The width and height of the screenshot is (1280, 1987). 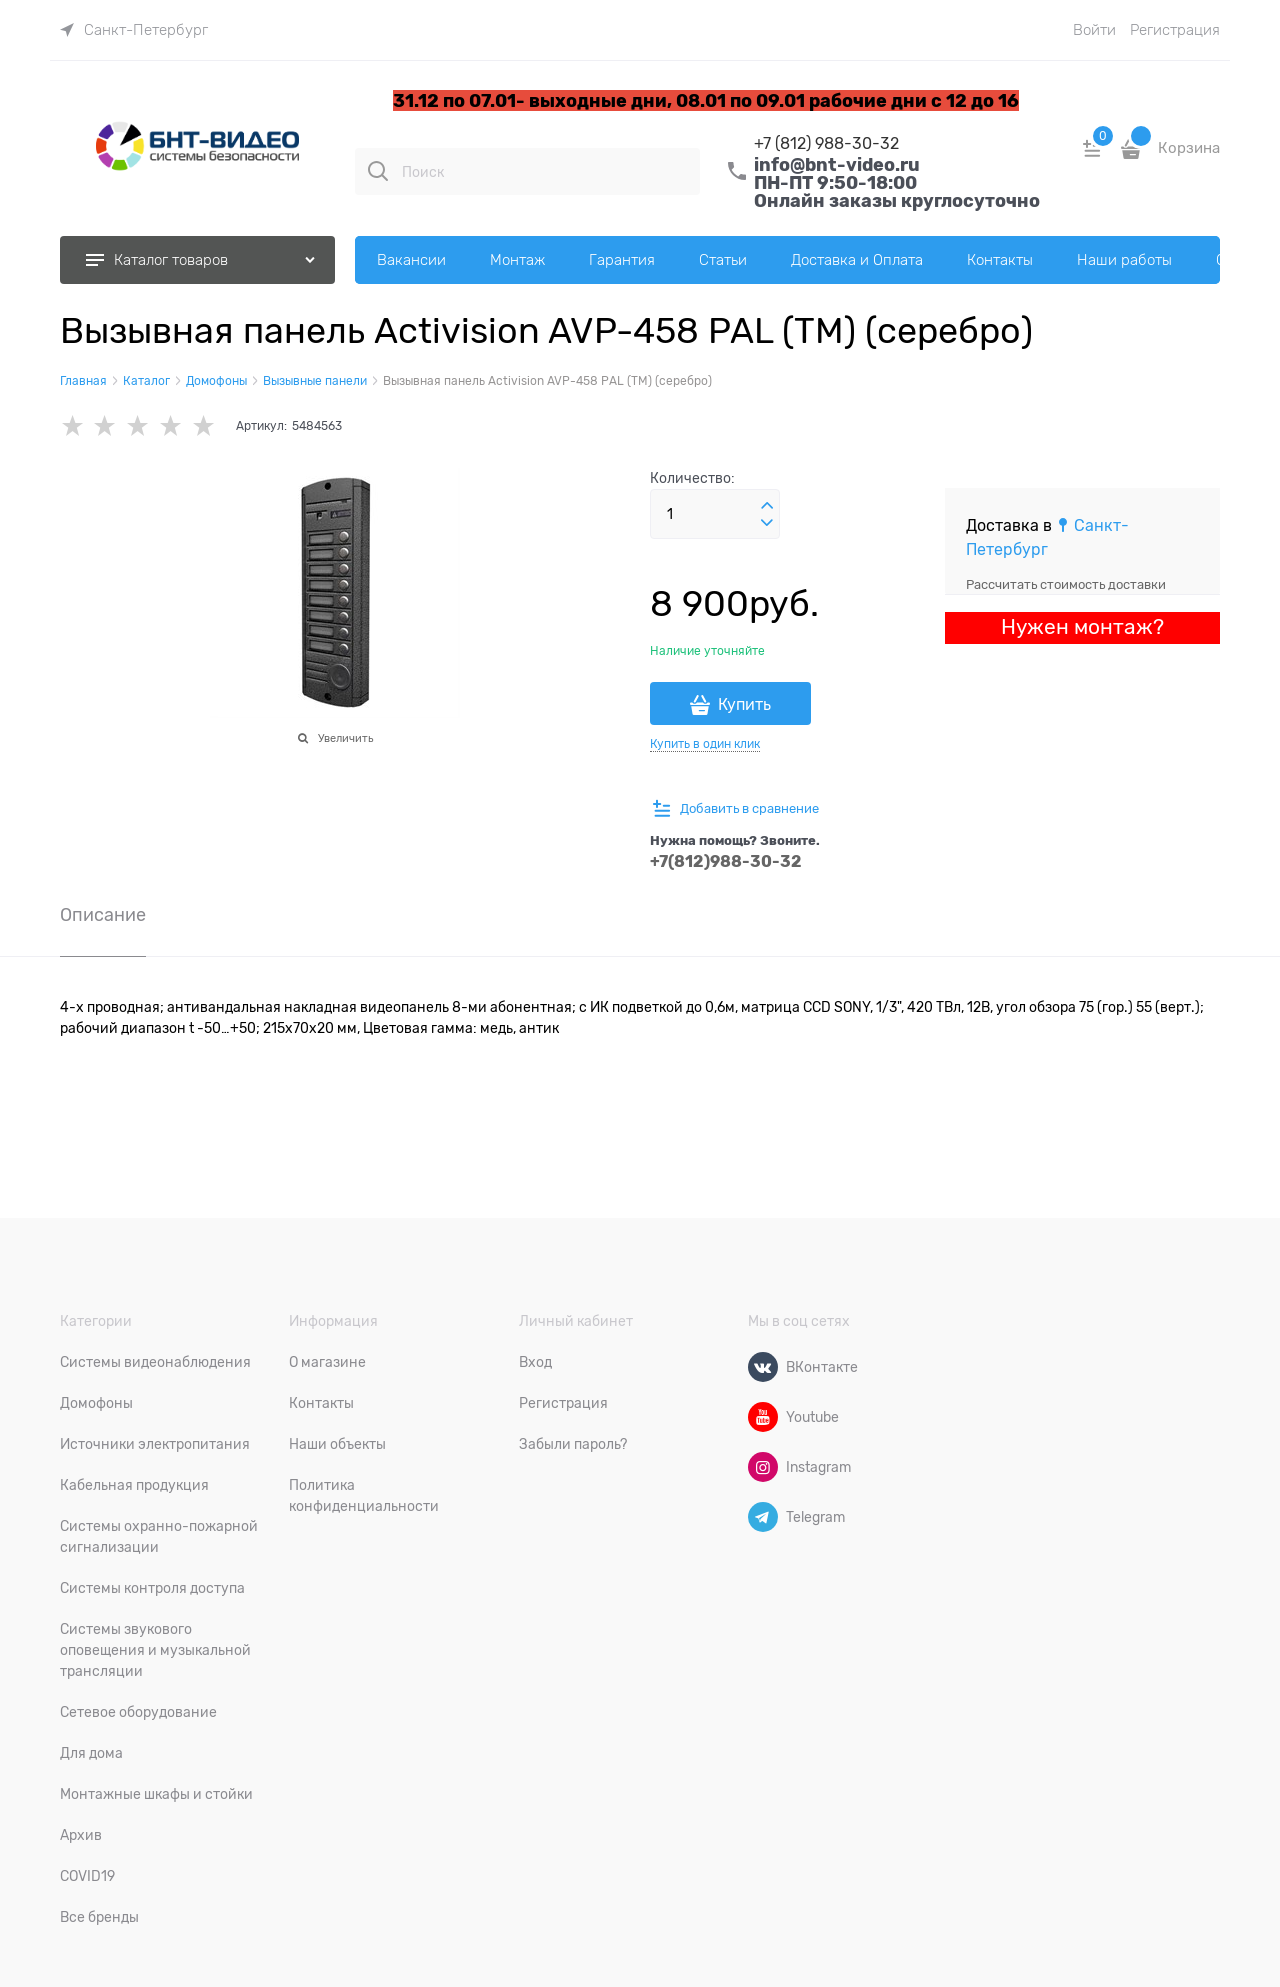 What do you see at coordinates (763, 1367) in the screenshot?
I see `[ВКонтакте]` at bounding box center [763, 1367].